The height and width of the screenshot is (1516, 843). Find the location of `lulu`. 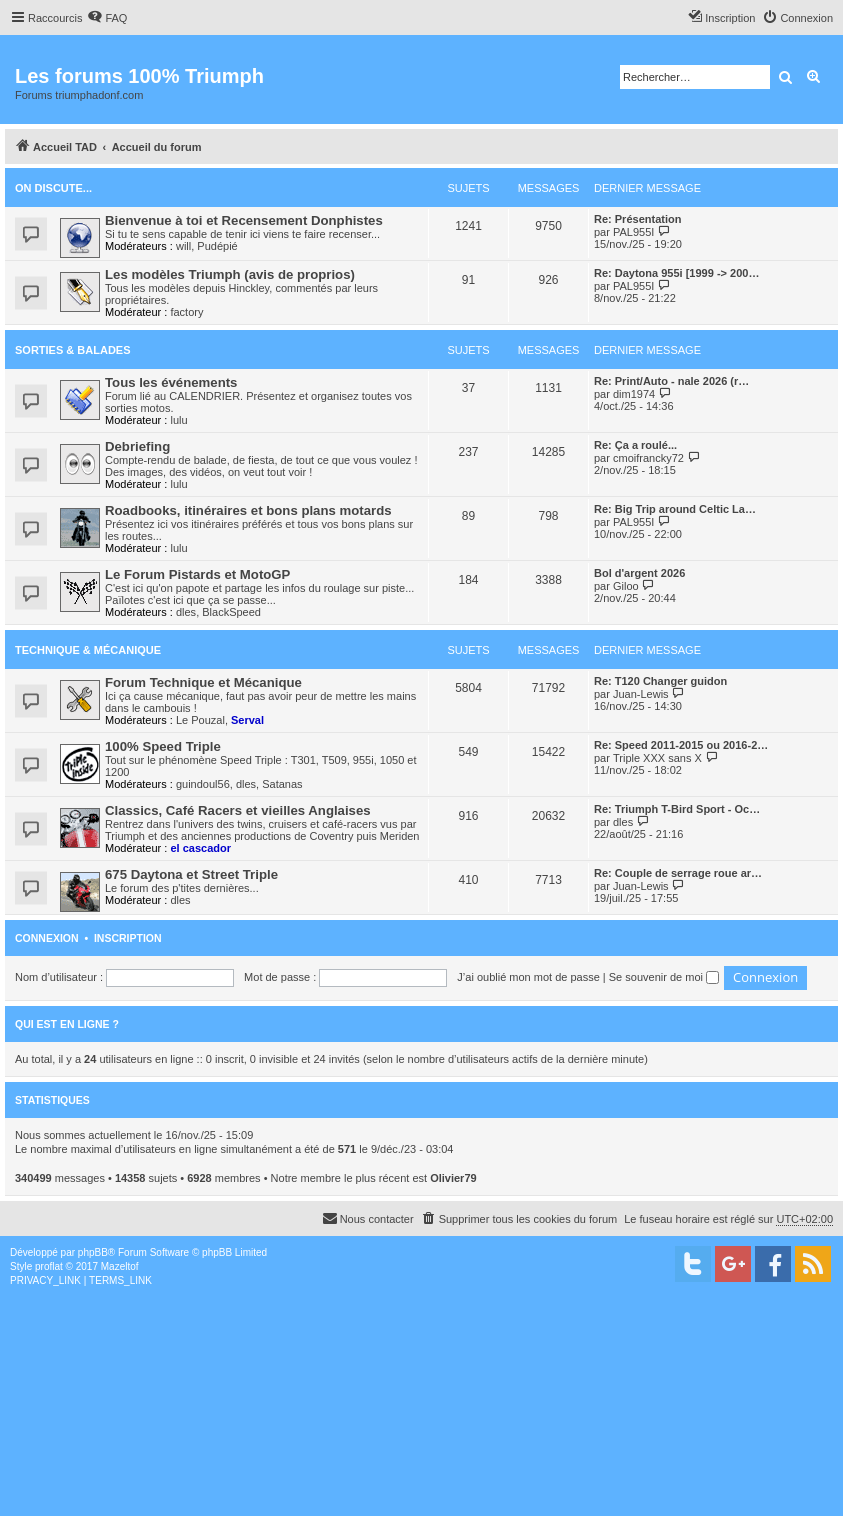

lulu is located at coordinates (178, 420).